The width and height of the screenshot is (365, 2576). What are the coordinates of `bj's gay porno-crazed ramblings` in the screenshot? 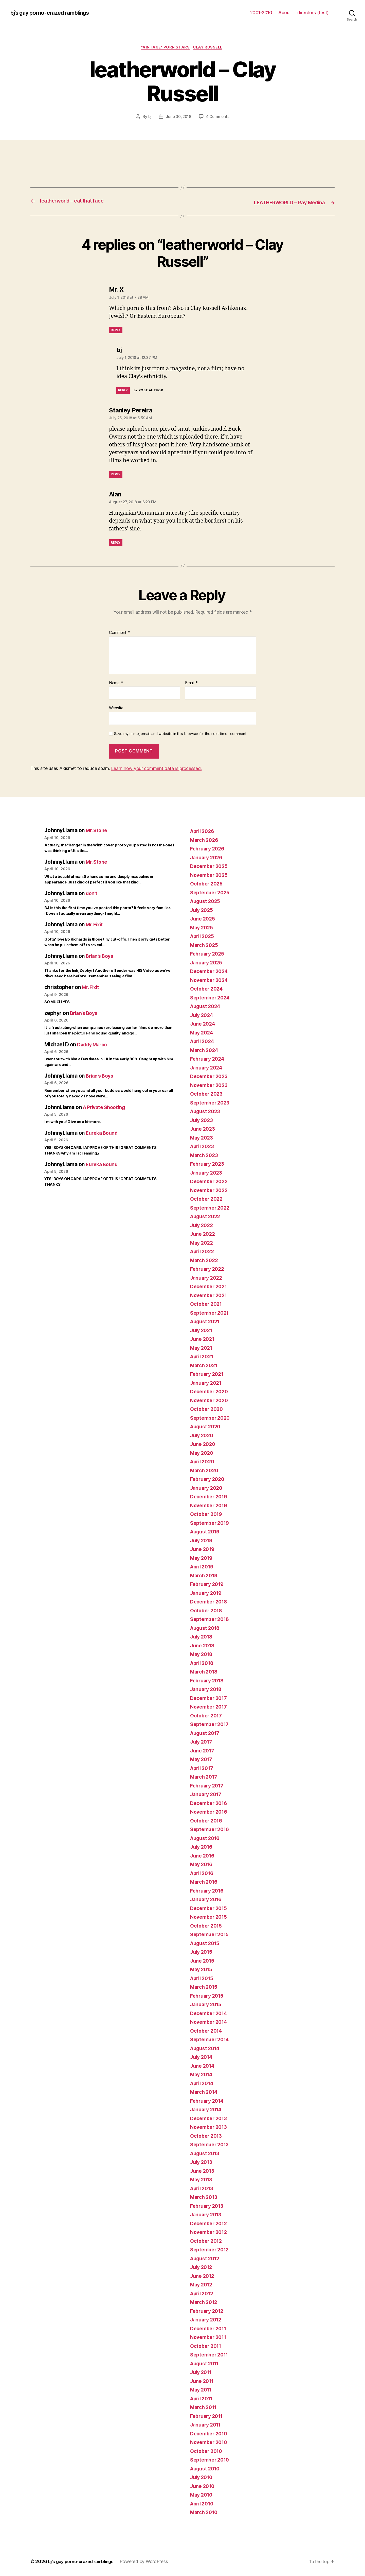 It's located at (54, 13).